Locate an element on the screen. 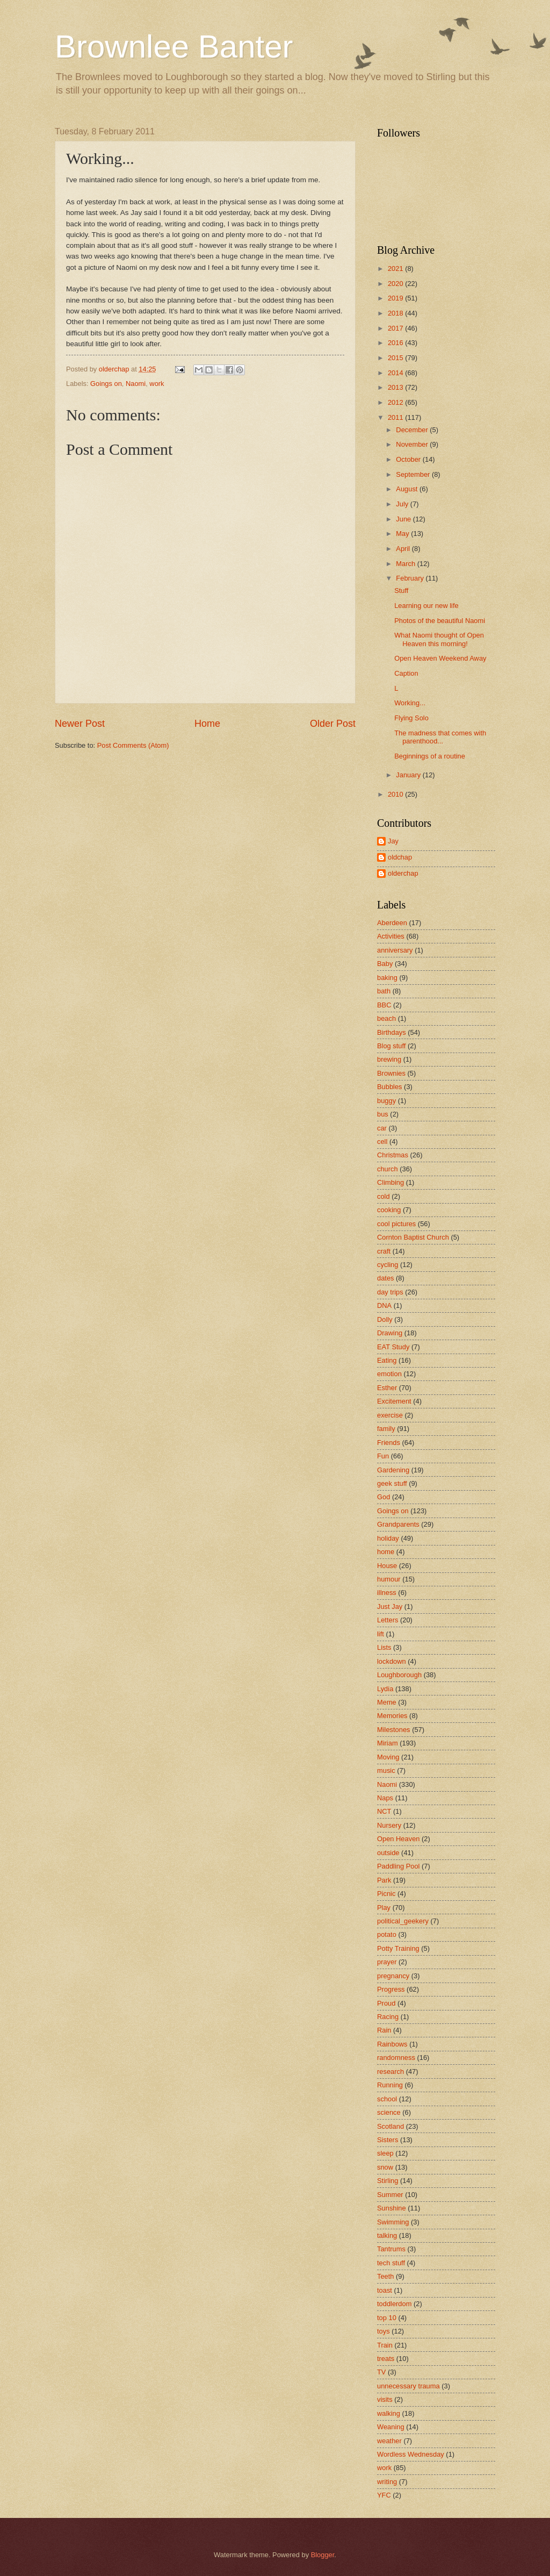 The image size is (550, 2576). Milestones is located at coordinates (393, 1730).